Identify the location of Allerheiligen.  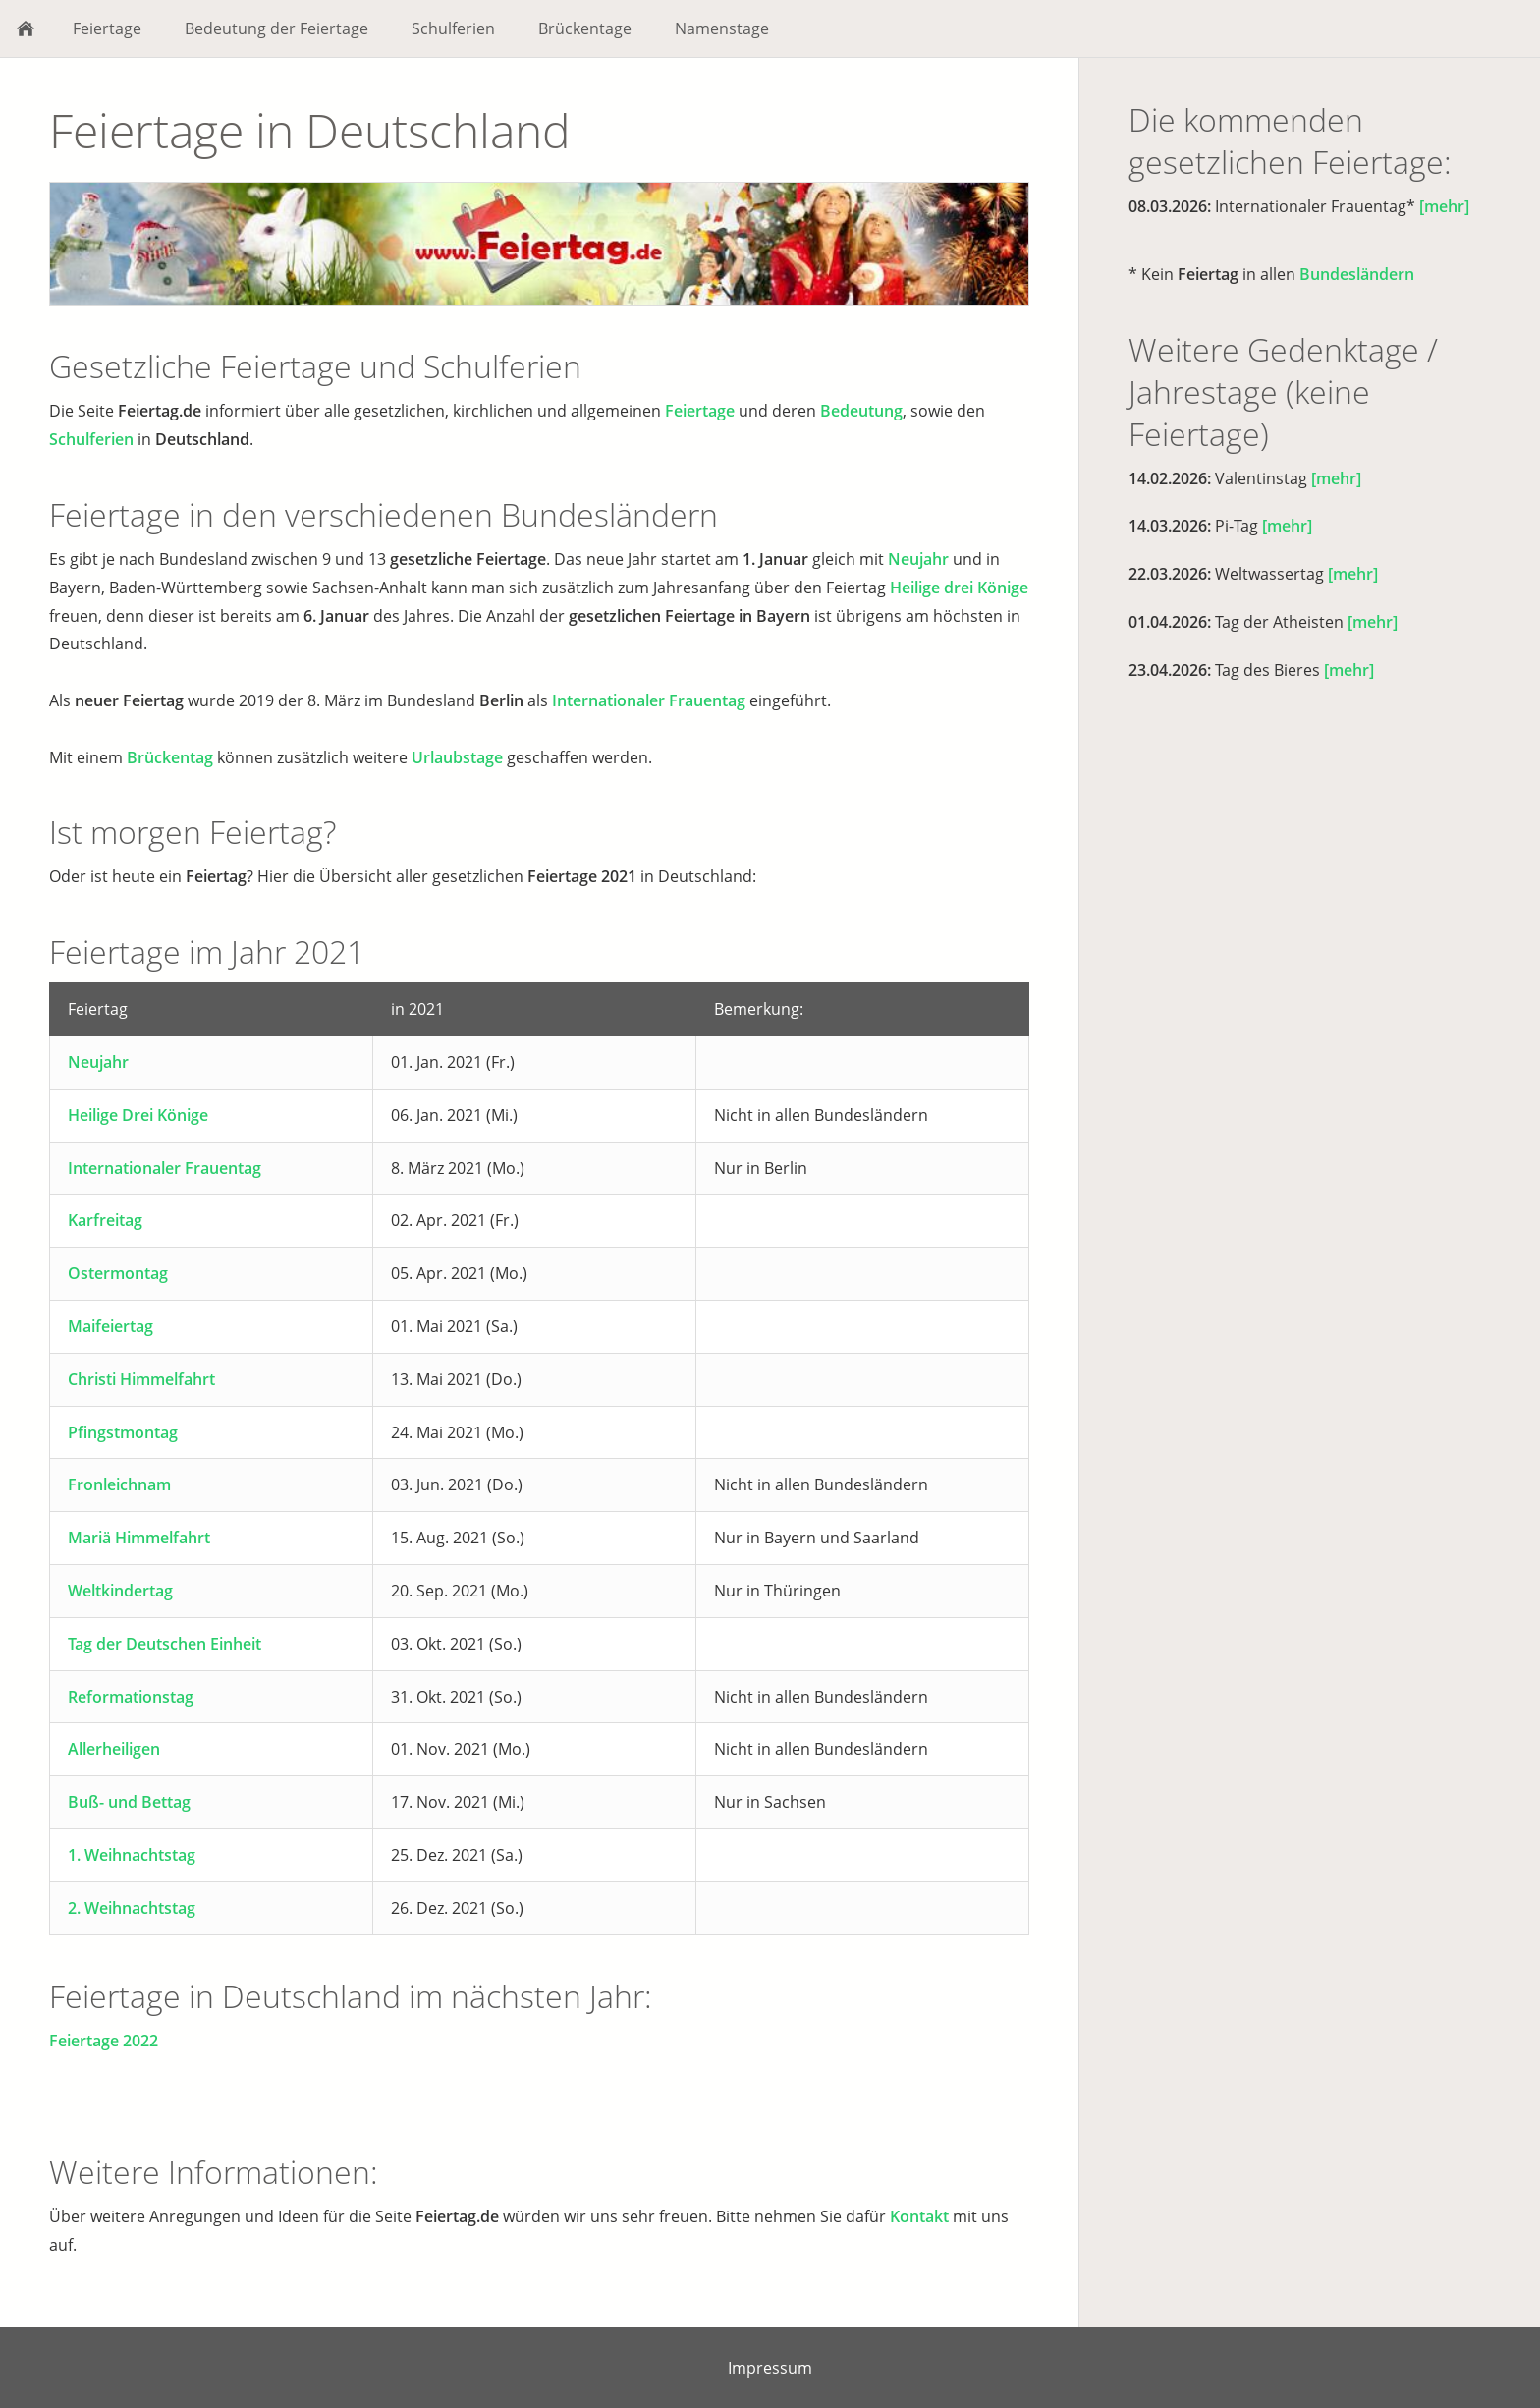
(114, 1749).